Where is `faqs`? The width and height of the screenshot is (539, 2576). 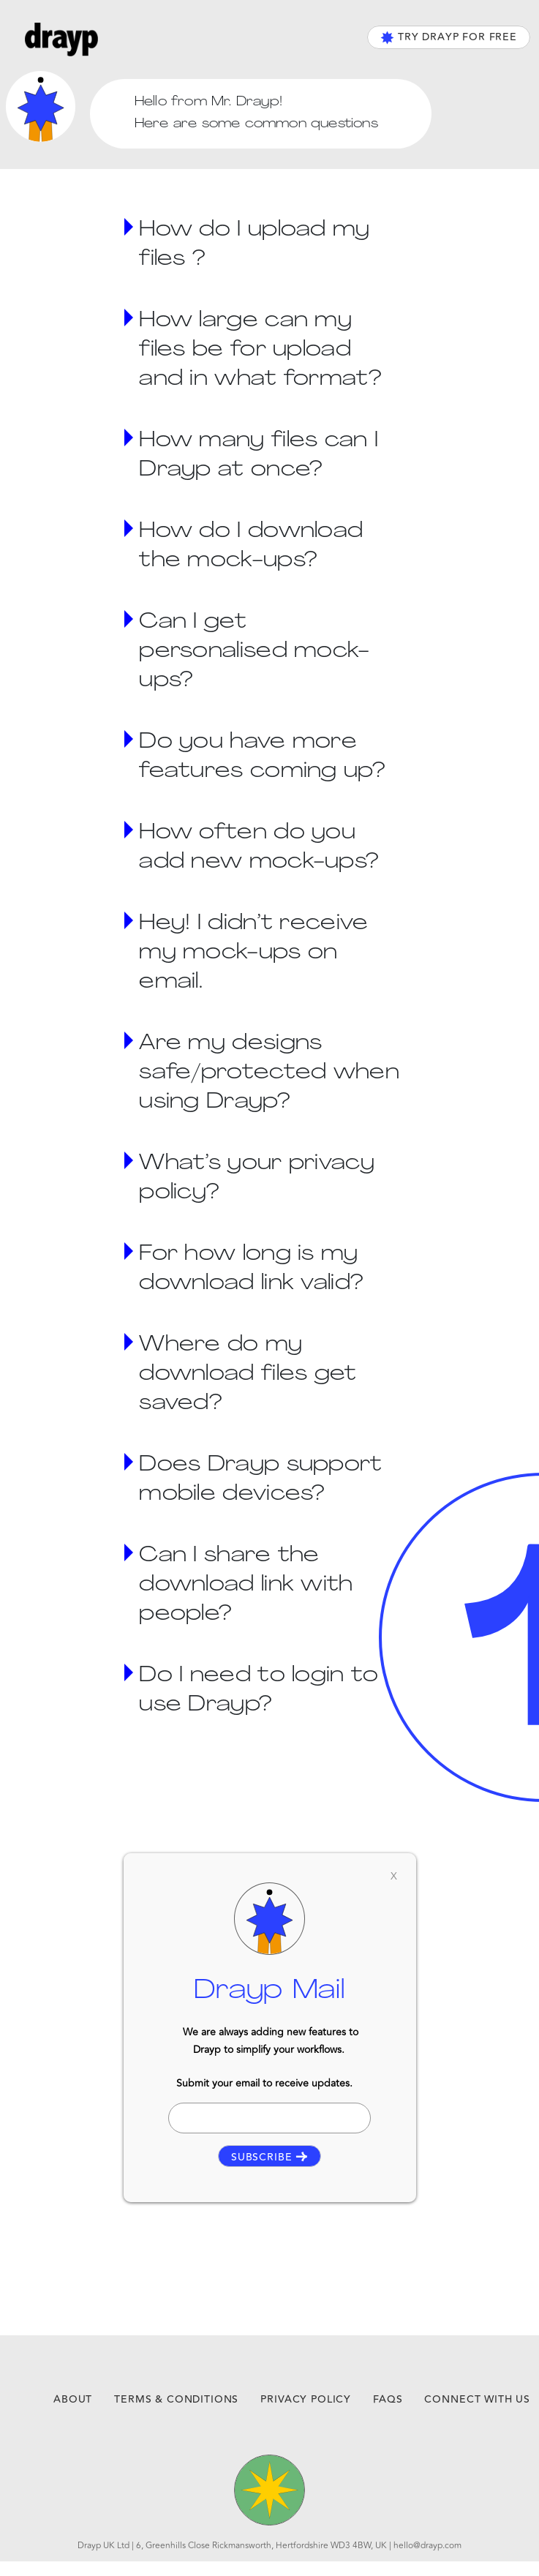
faqs is located at coordinates (387, 2400).